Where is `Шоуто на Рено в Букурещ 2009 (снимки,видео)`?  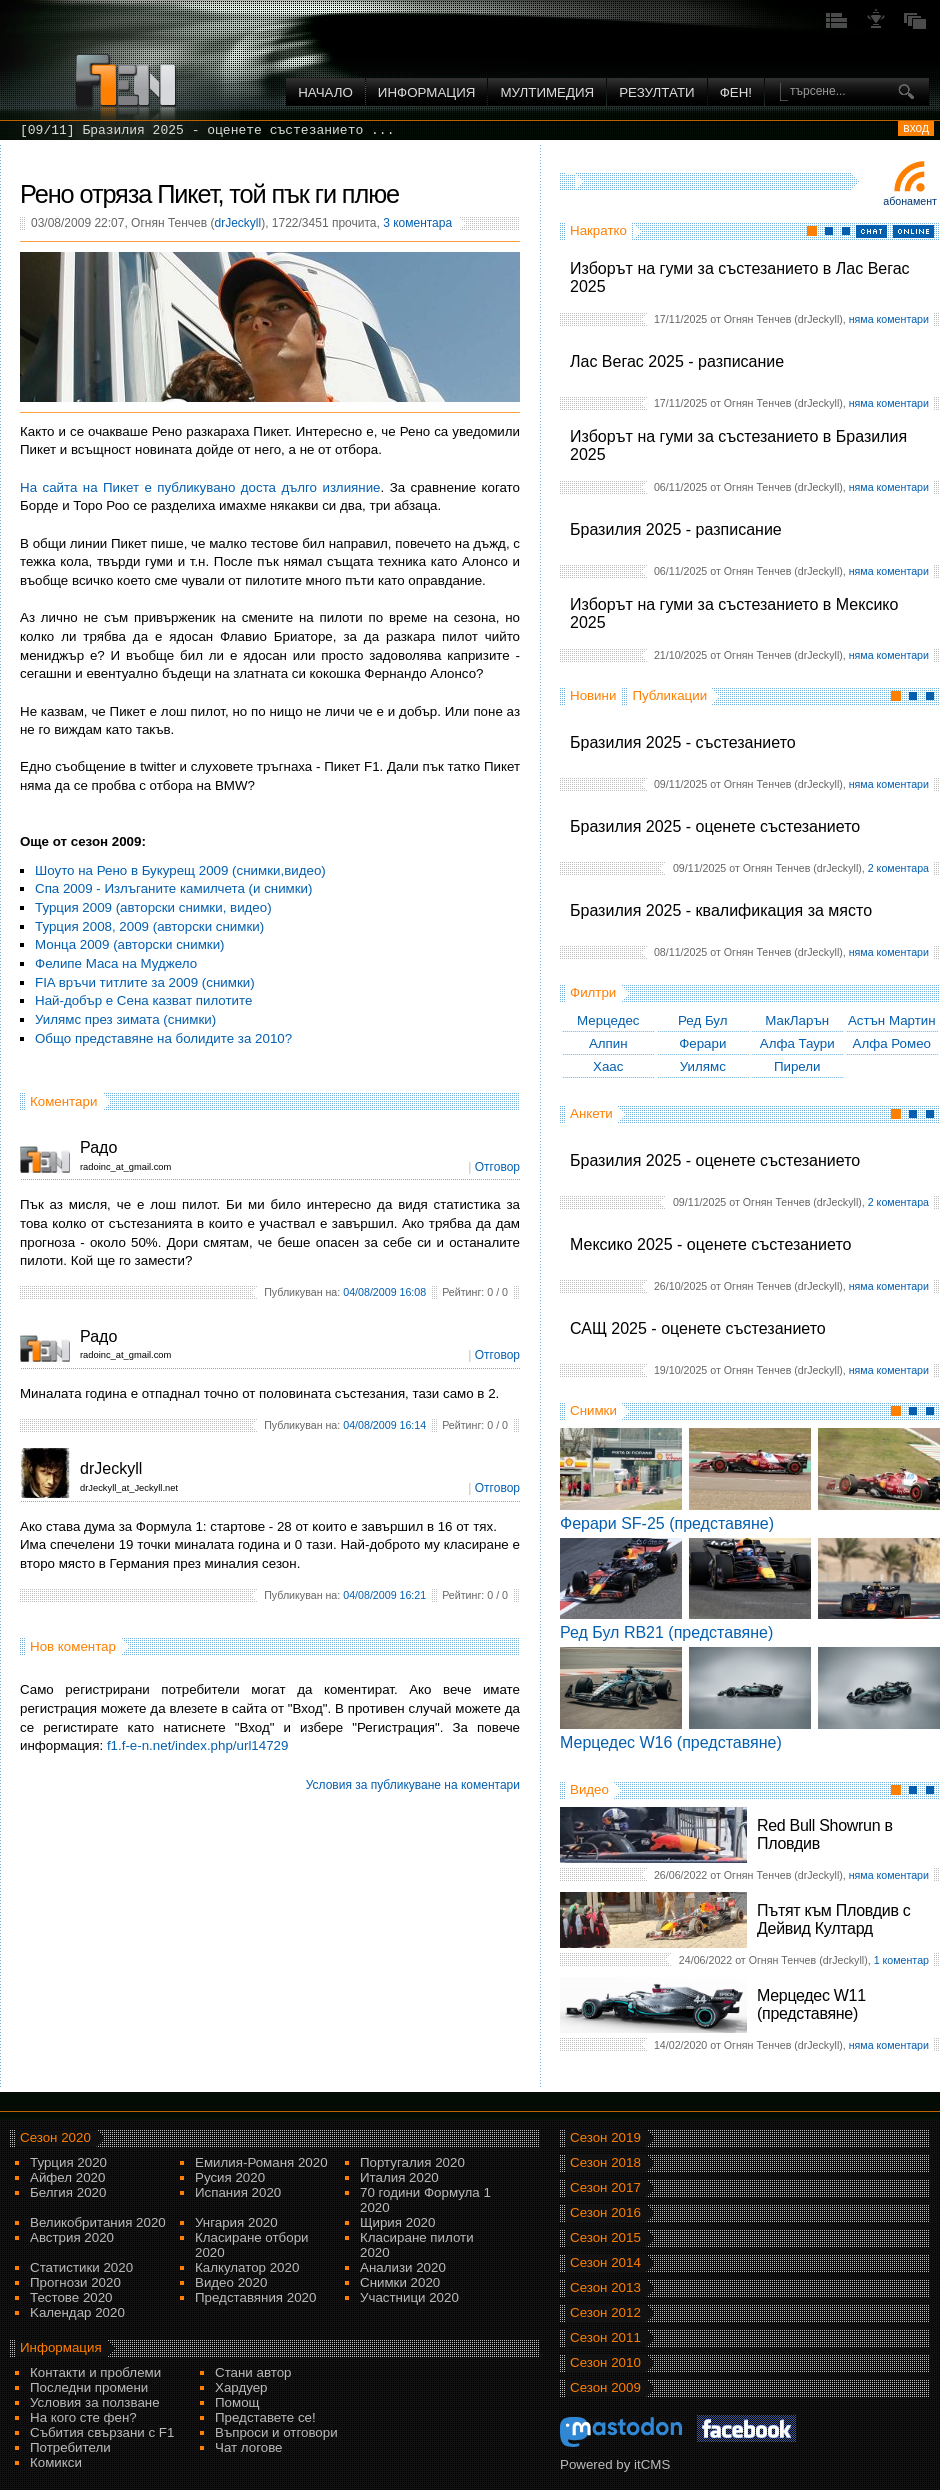
Шоуто на Рено в Букурещ 2009 (снимки,видео) is located at coordinates (180, 870).